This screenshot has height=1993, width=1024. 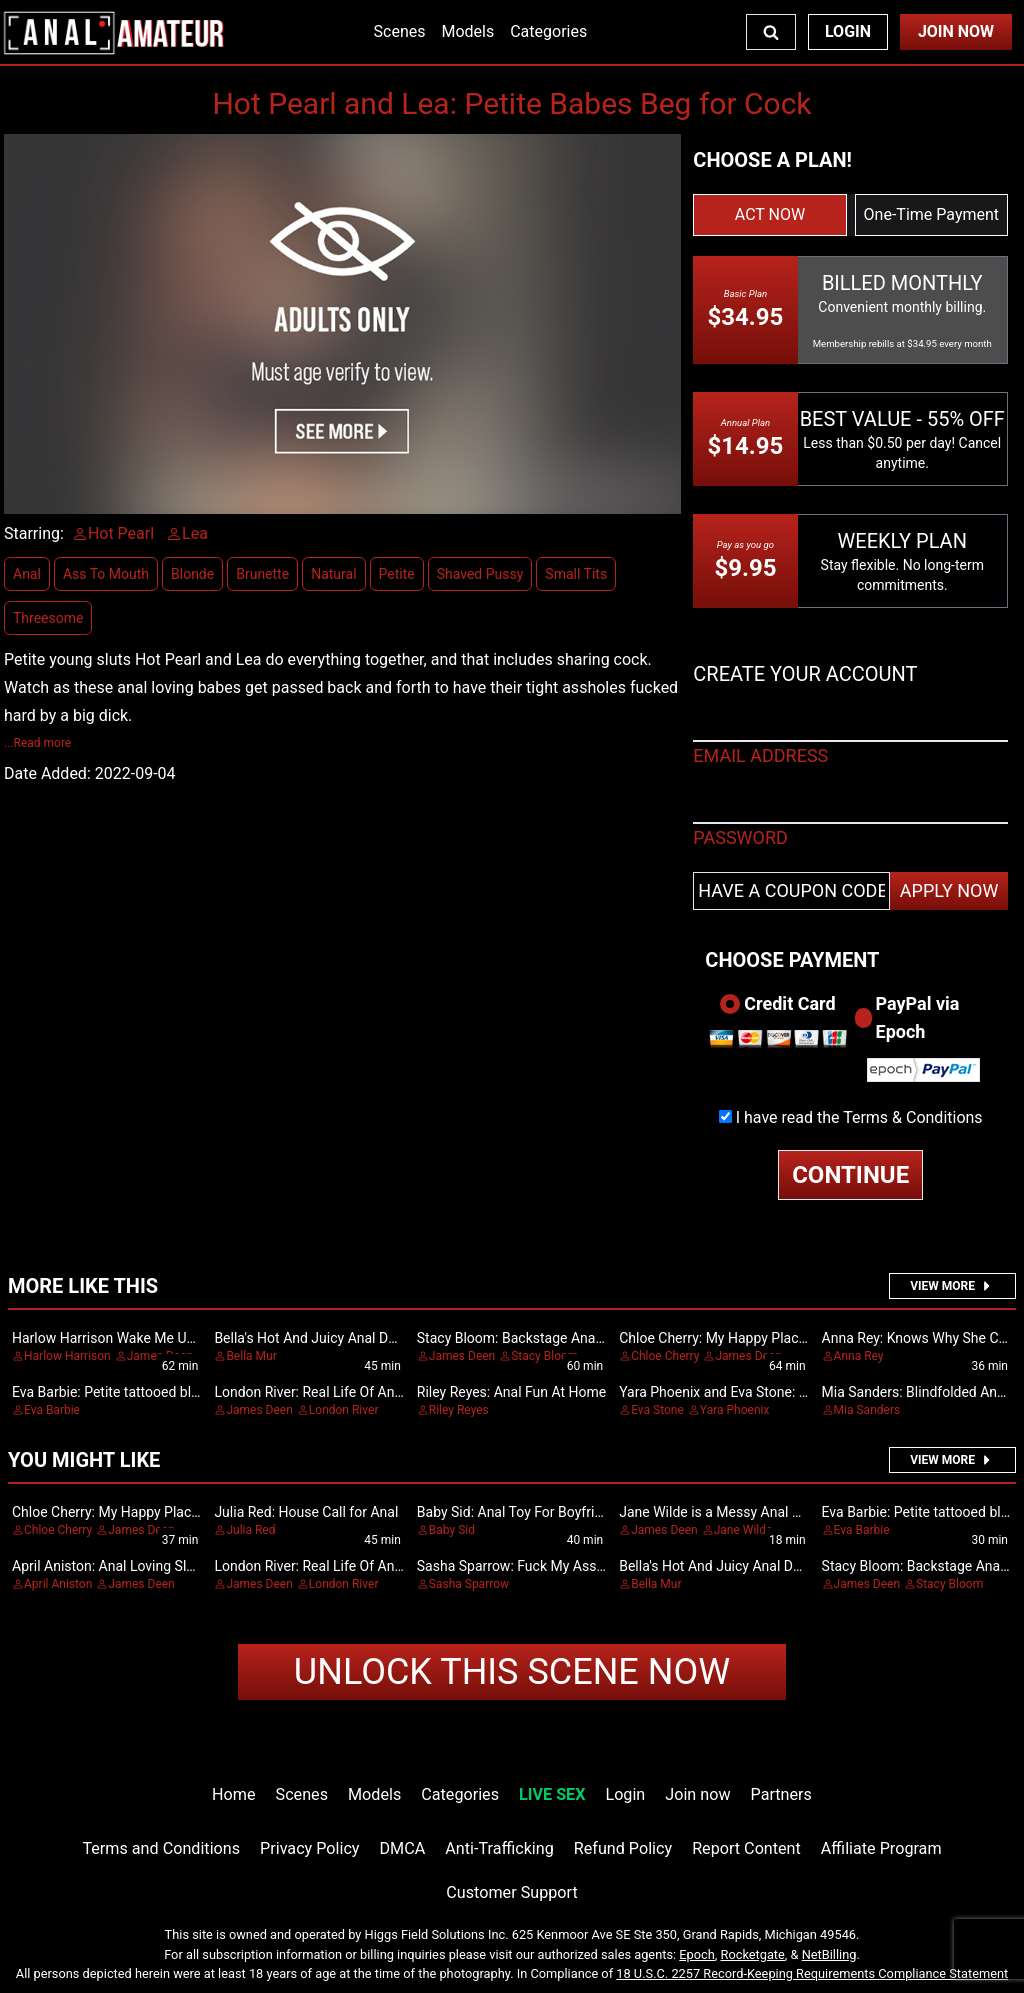 What do you see at coordinates (548, 31) in the screenshot?
I see `Categories` at bounding box center [548, 31].